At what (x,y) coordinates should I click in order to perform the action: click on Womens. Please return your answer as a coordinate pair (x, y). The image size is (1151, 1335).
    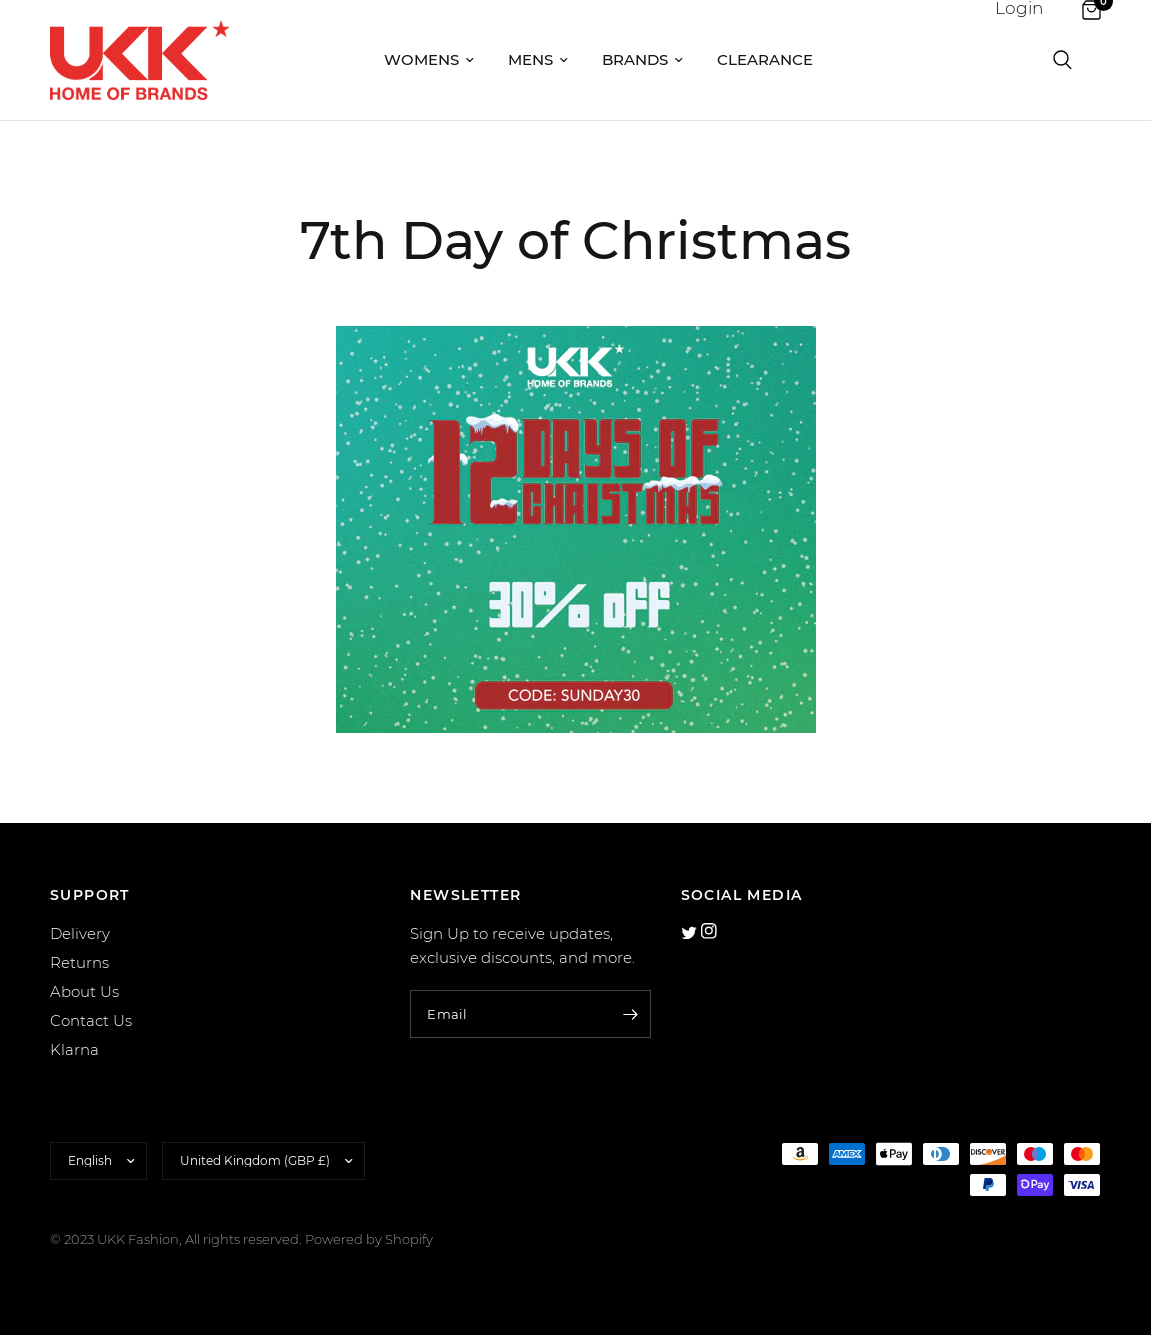
    Looking at the image, I should click on (429, 59).